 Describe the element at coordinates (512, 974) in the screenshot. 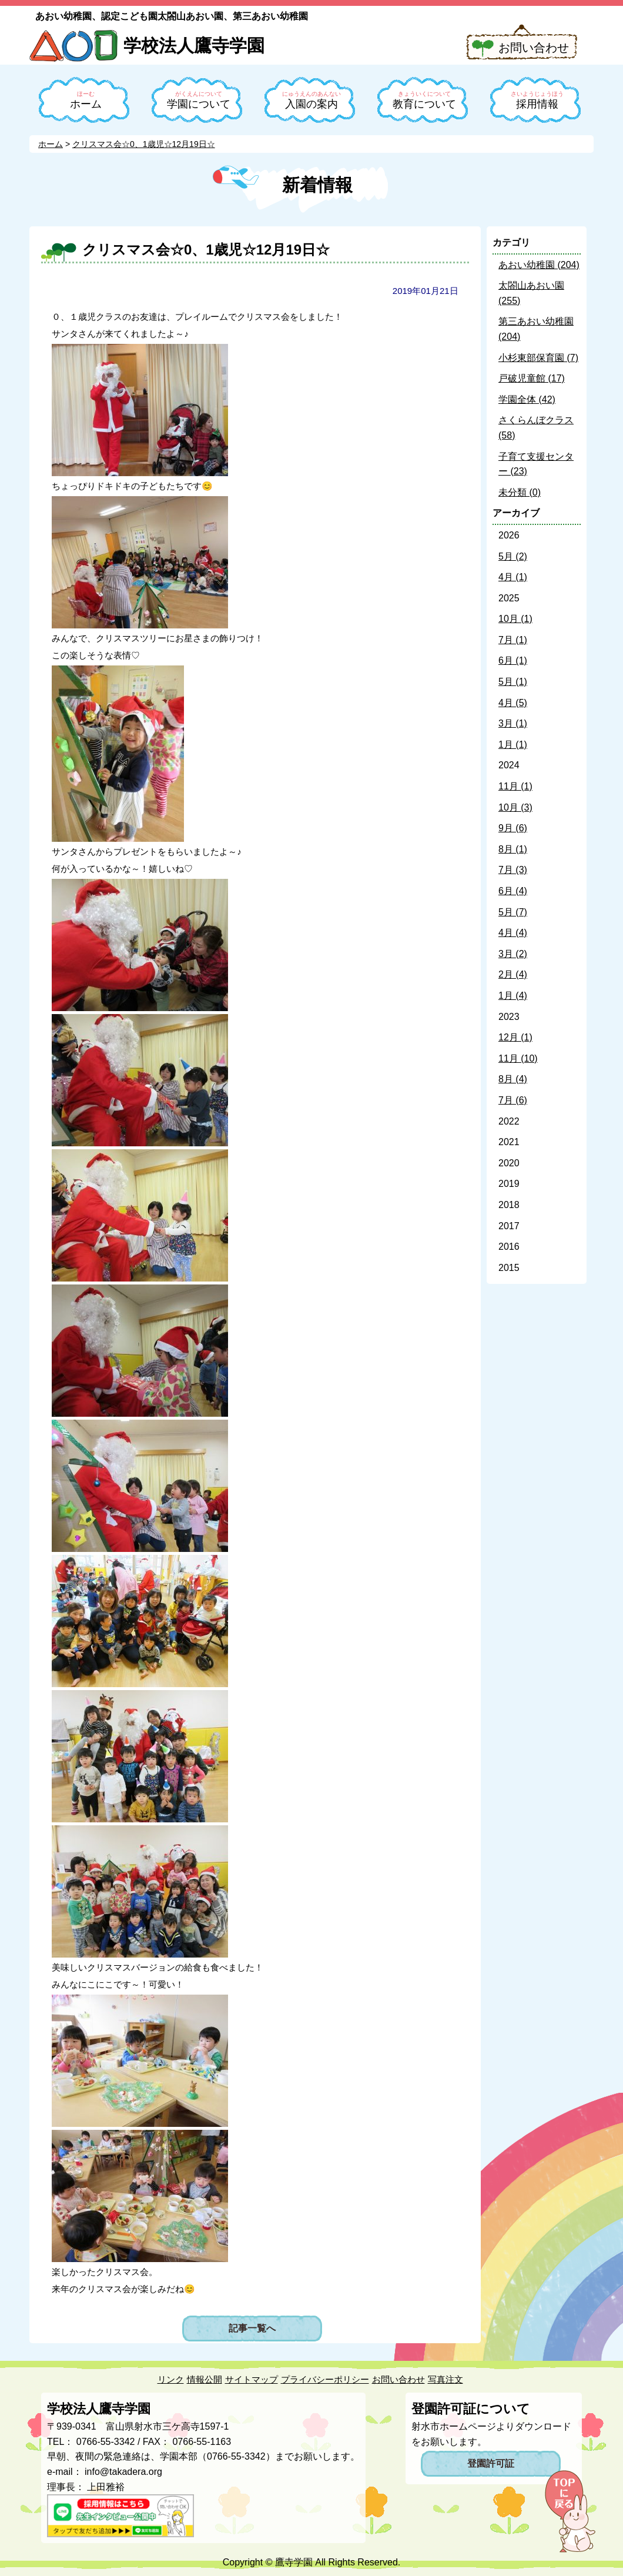

I see `2月 (4)` at that location.